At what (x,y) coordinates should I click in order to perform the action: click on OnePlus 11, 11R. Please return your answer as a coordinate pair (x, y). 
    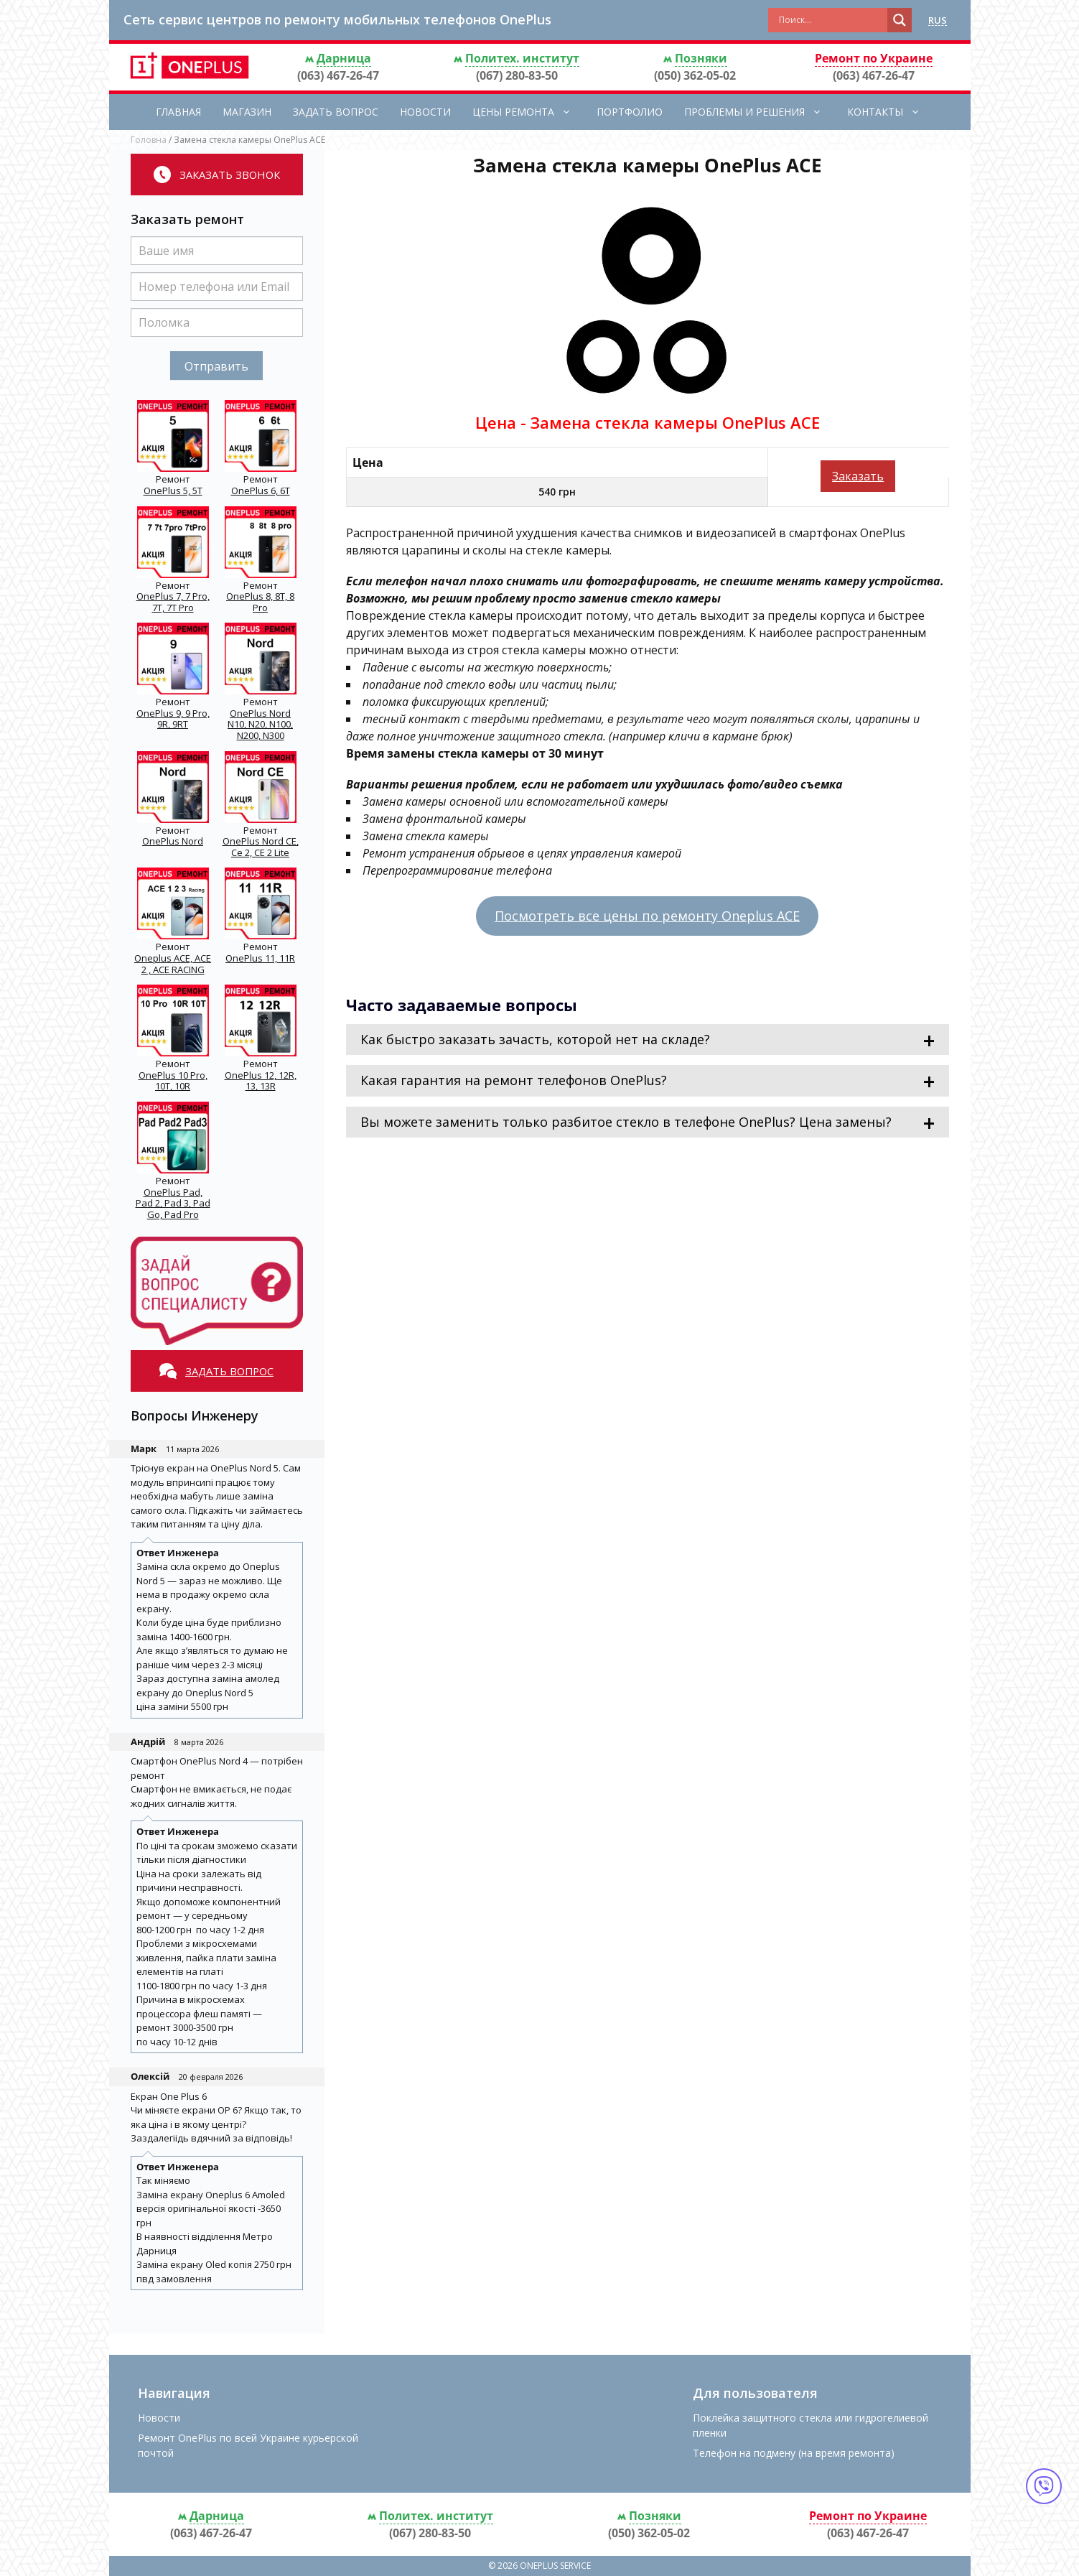
    Looking at the image, I should click on (260, 958).